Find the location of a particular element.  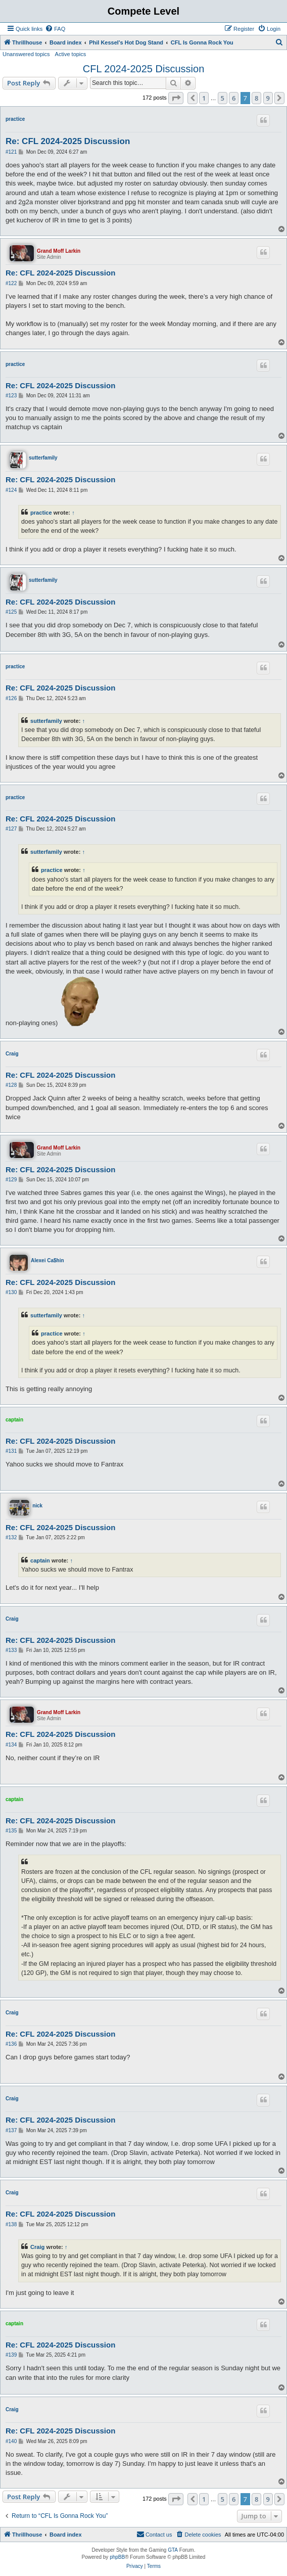

#124 is located at coordinates (11, 490).